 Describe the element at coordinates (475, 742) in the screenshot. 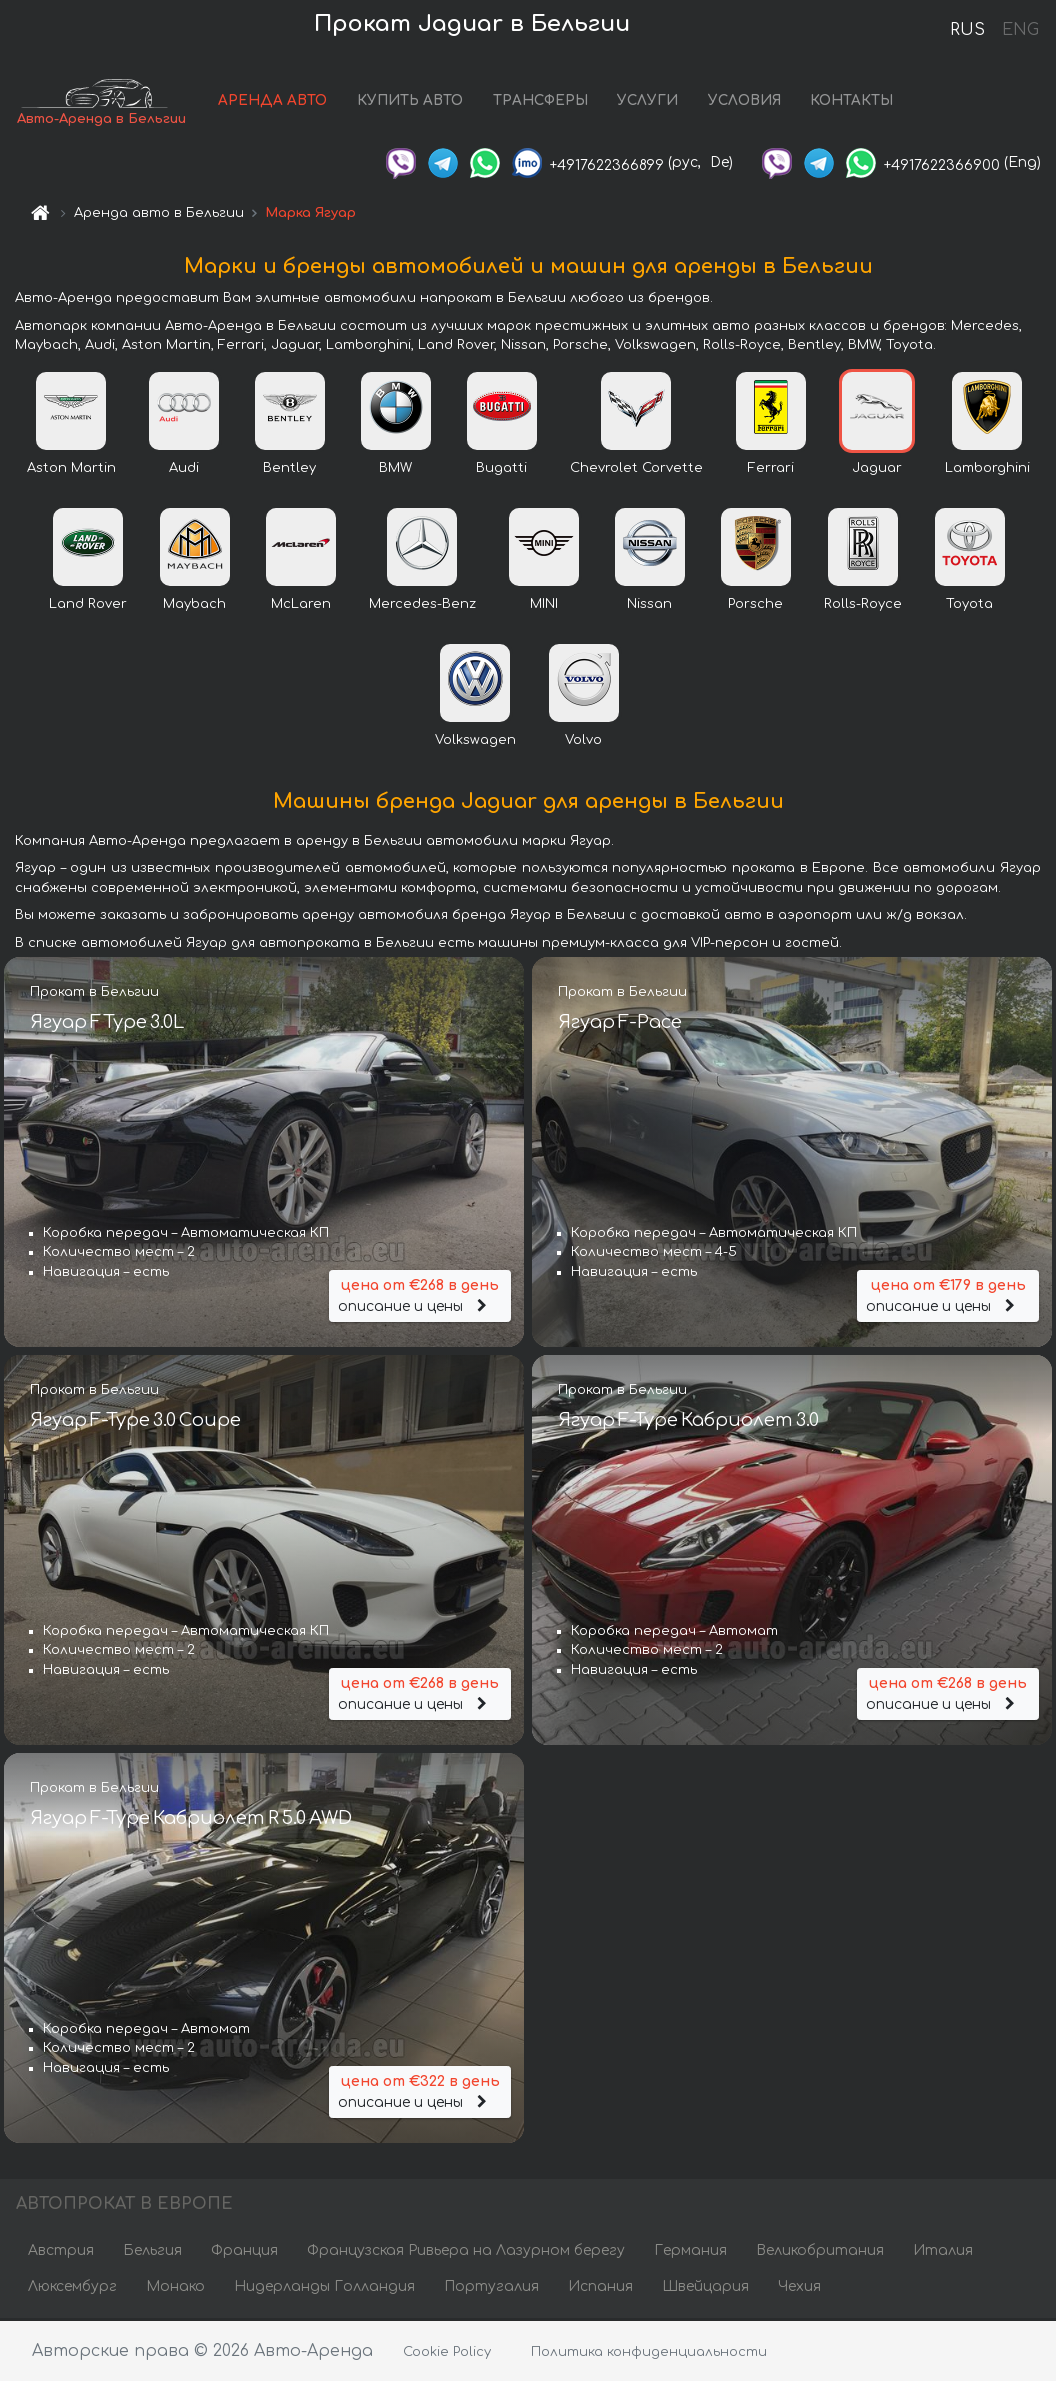

I see `Volkswagen` at that location.